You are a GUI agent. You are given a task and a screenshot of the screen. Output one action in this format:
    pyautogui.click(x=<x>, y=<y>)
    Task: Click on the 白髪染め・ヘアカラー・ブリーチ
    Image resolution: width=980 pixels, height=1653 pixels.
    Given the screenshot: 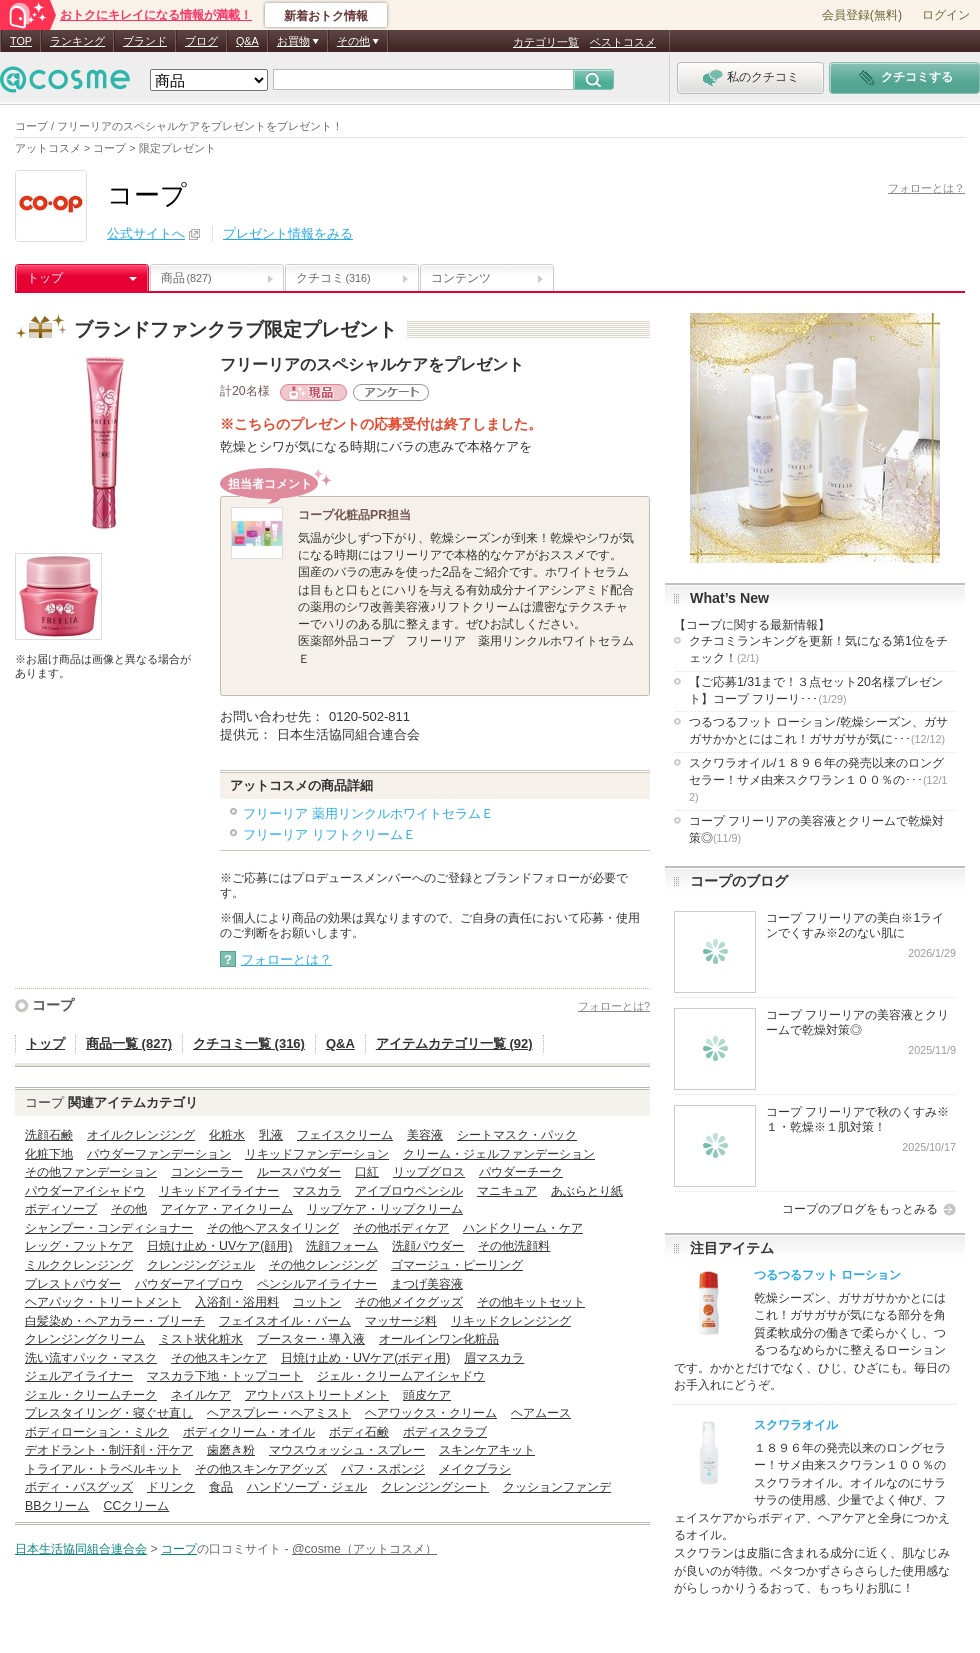 What is the action you would take?
    pyautogui.click(x=115, y=1321)
    